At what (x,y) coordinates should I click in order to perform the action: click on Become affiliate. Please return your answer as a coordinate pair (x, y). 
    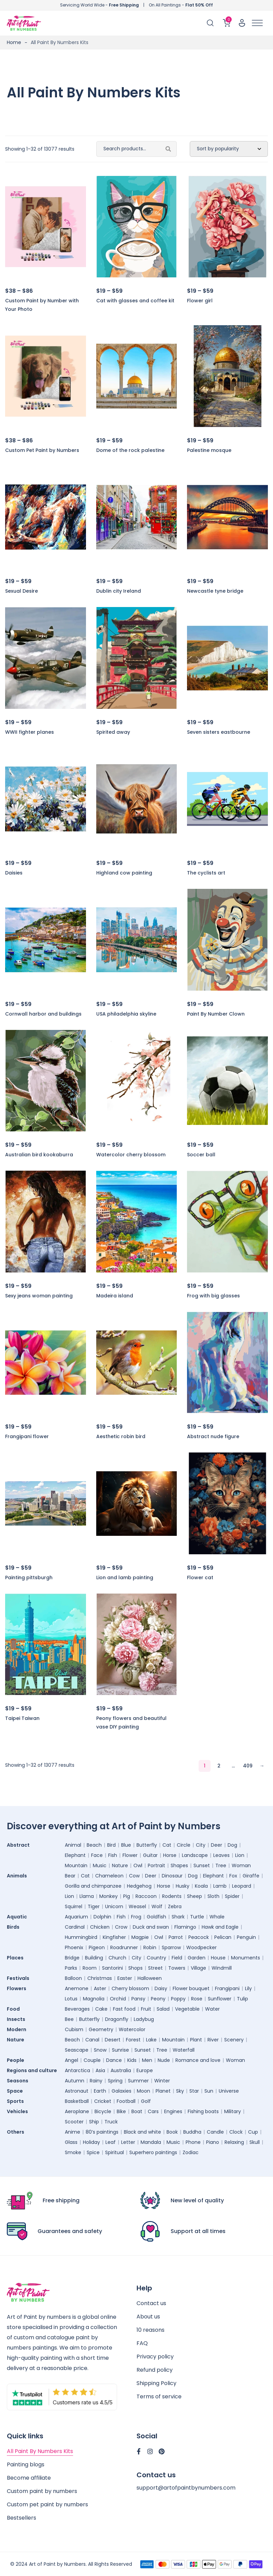
    Looking at the image, I should click on (29, 2478).